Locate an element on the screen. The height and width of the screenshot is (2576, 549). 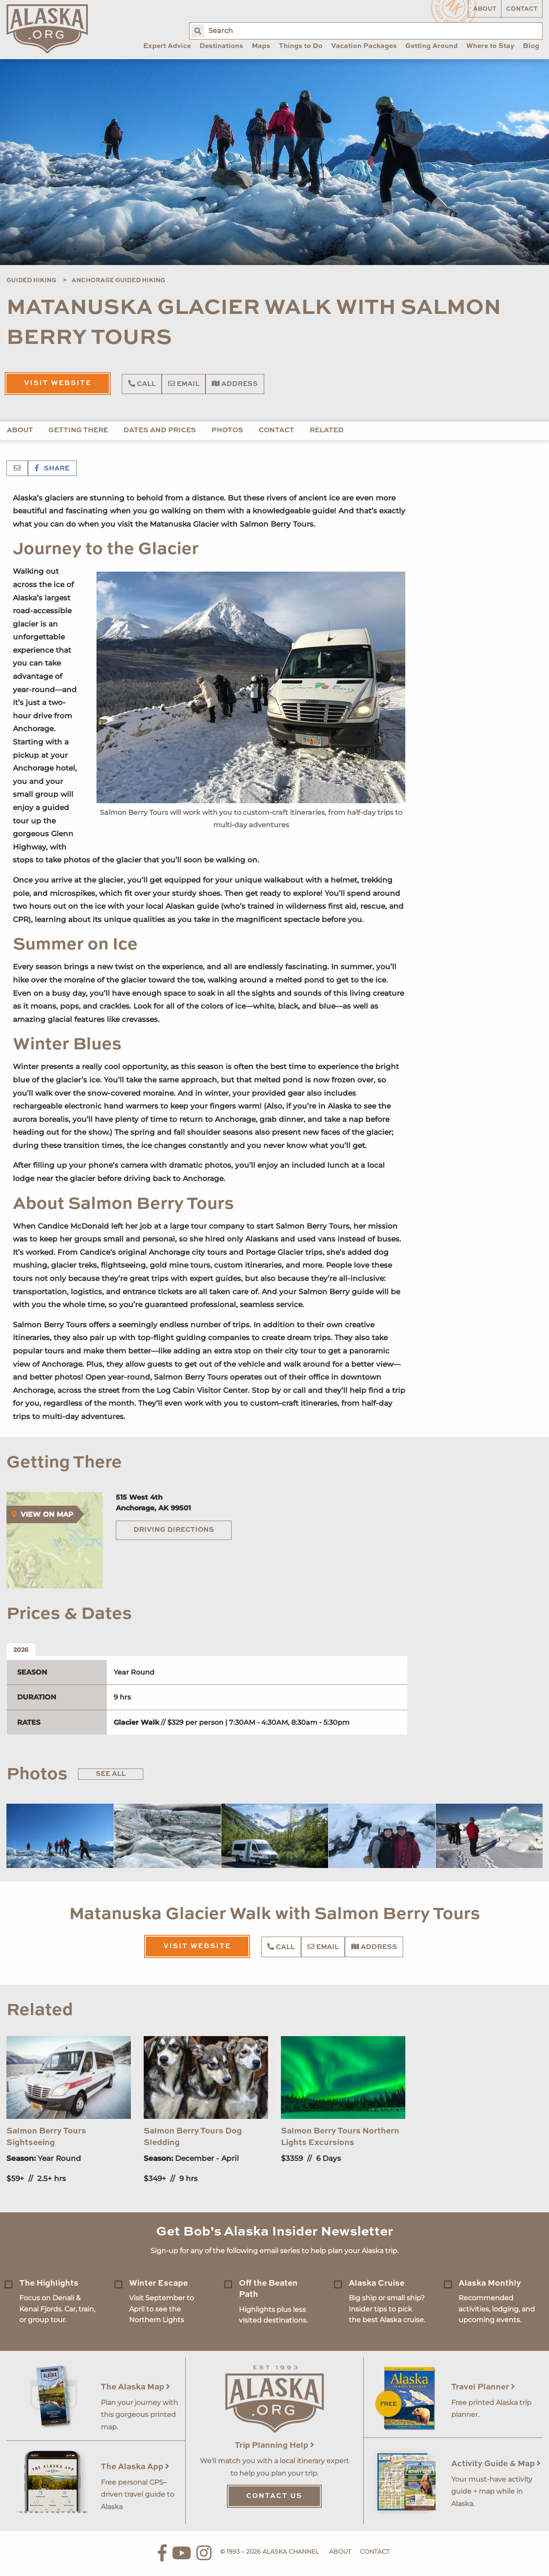
Photos is located at coordinates (227, 430).